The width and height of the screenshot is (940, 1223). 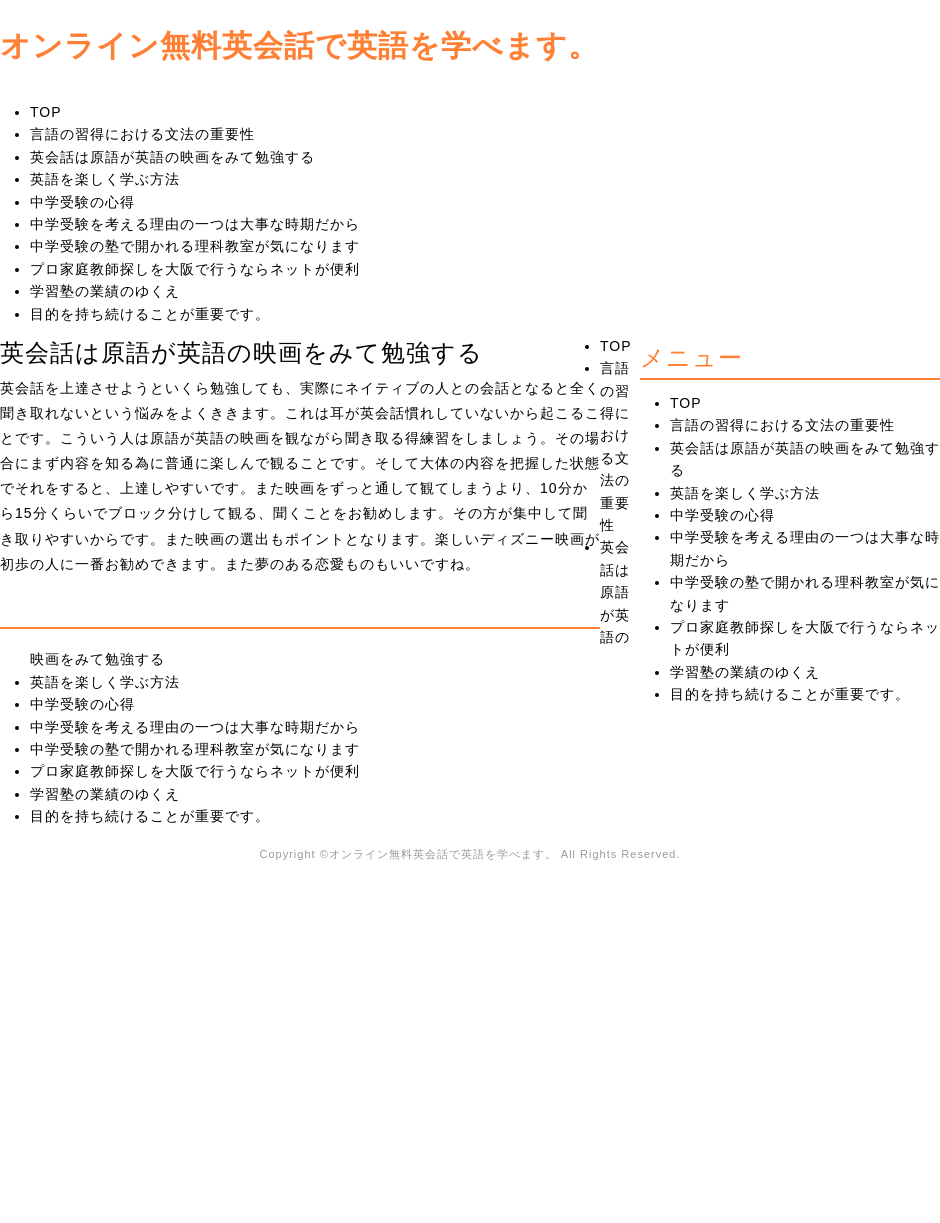 What do you see at coordinates (142, 134) in the screenshot?
I see `言語の習得における文法の重要性` at bounding box center [142, 134].